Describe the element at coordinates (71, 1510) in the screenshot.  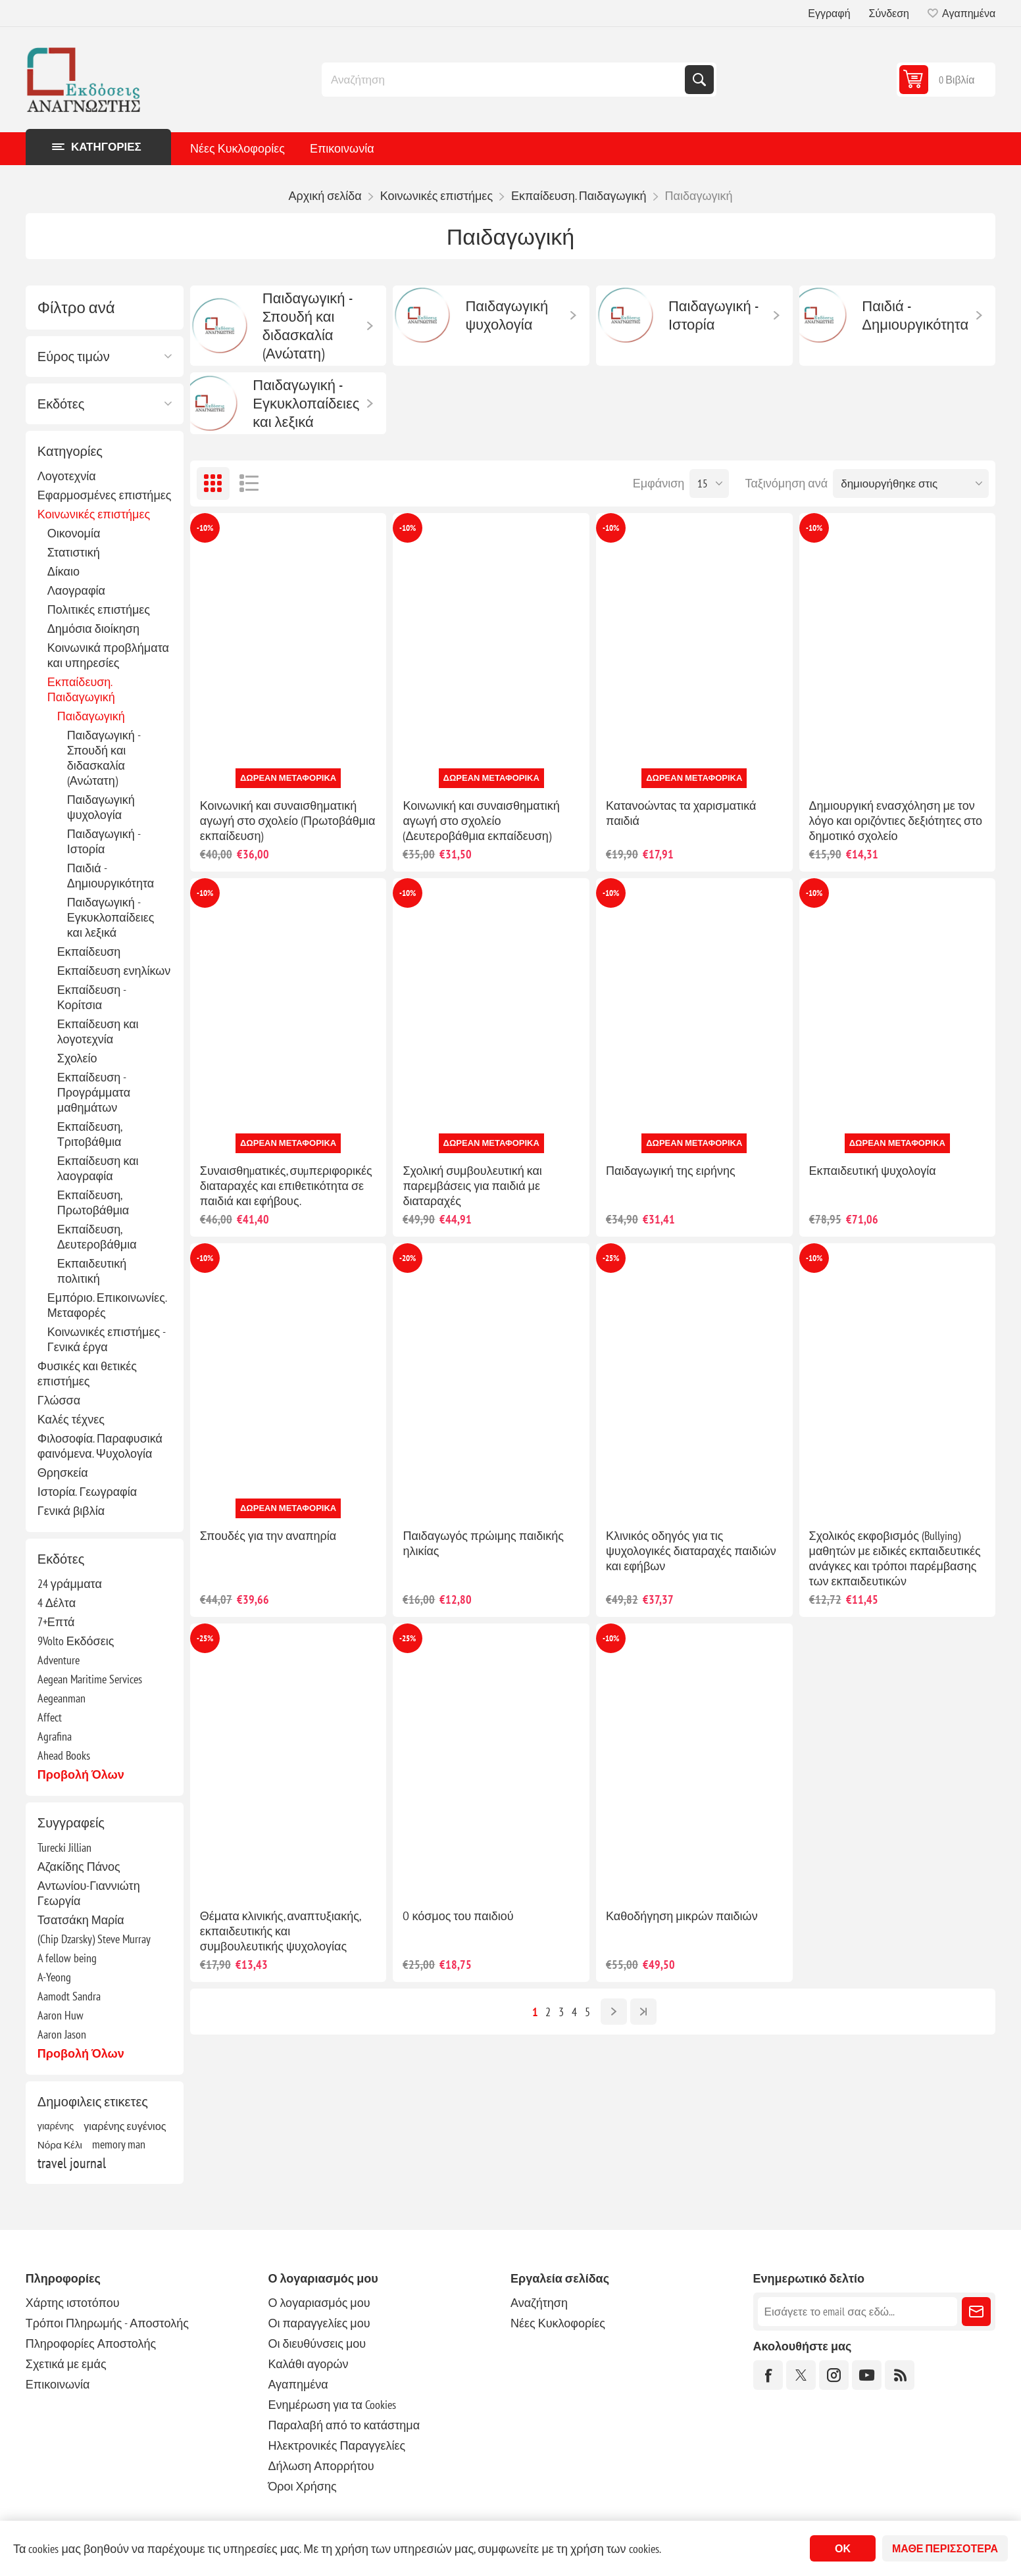
I see `Γενικά βιβλία` at that location.